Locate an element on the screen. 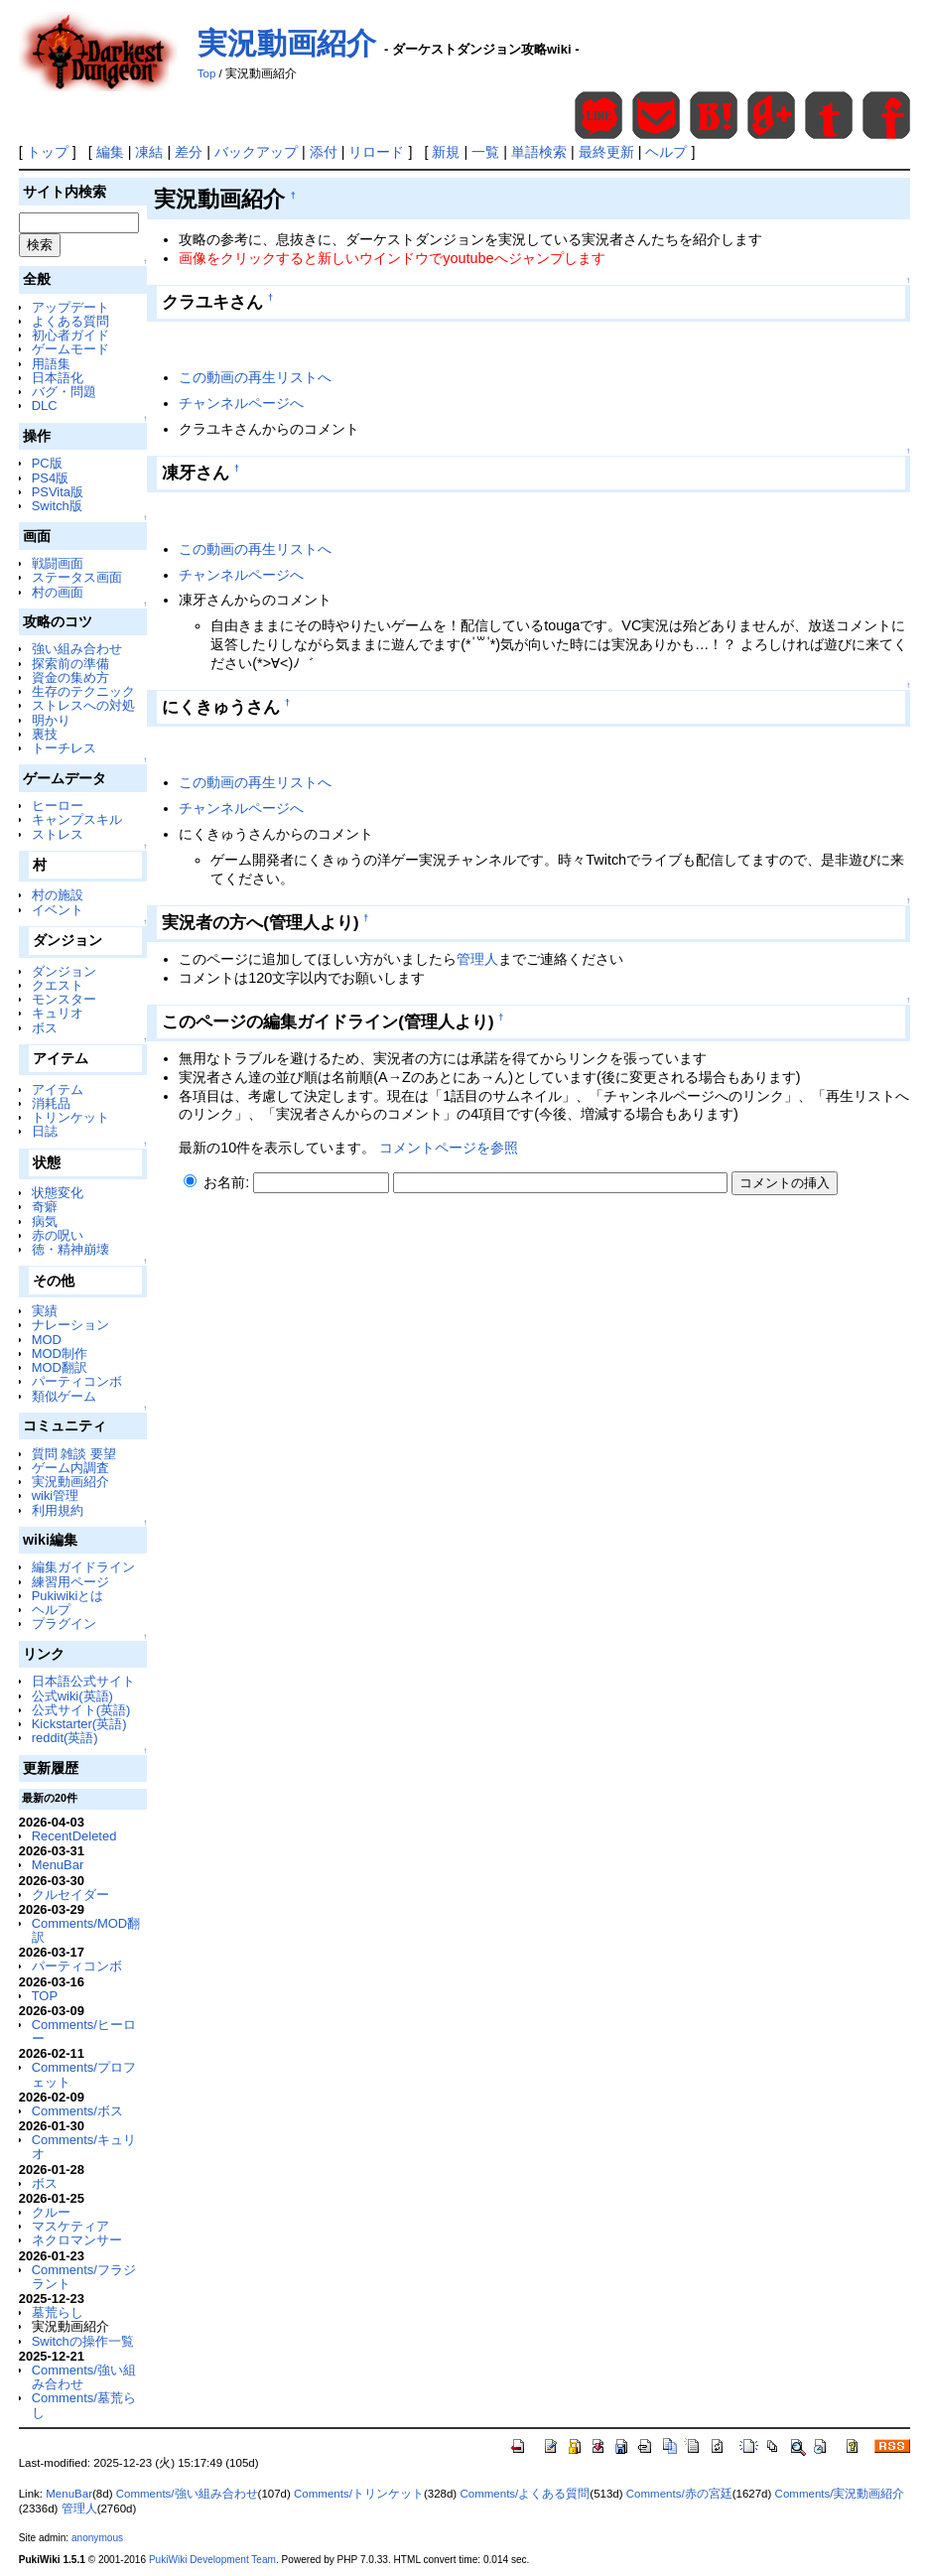  ボス is located at coordinates (45, 1027).